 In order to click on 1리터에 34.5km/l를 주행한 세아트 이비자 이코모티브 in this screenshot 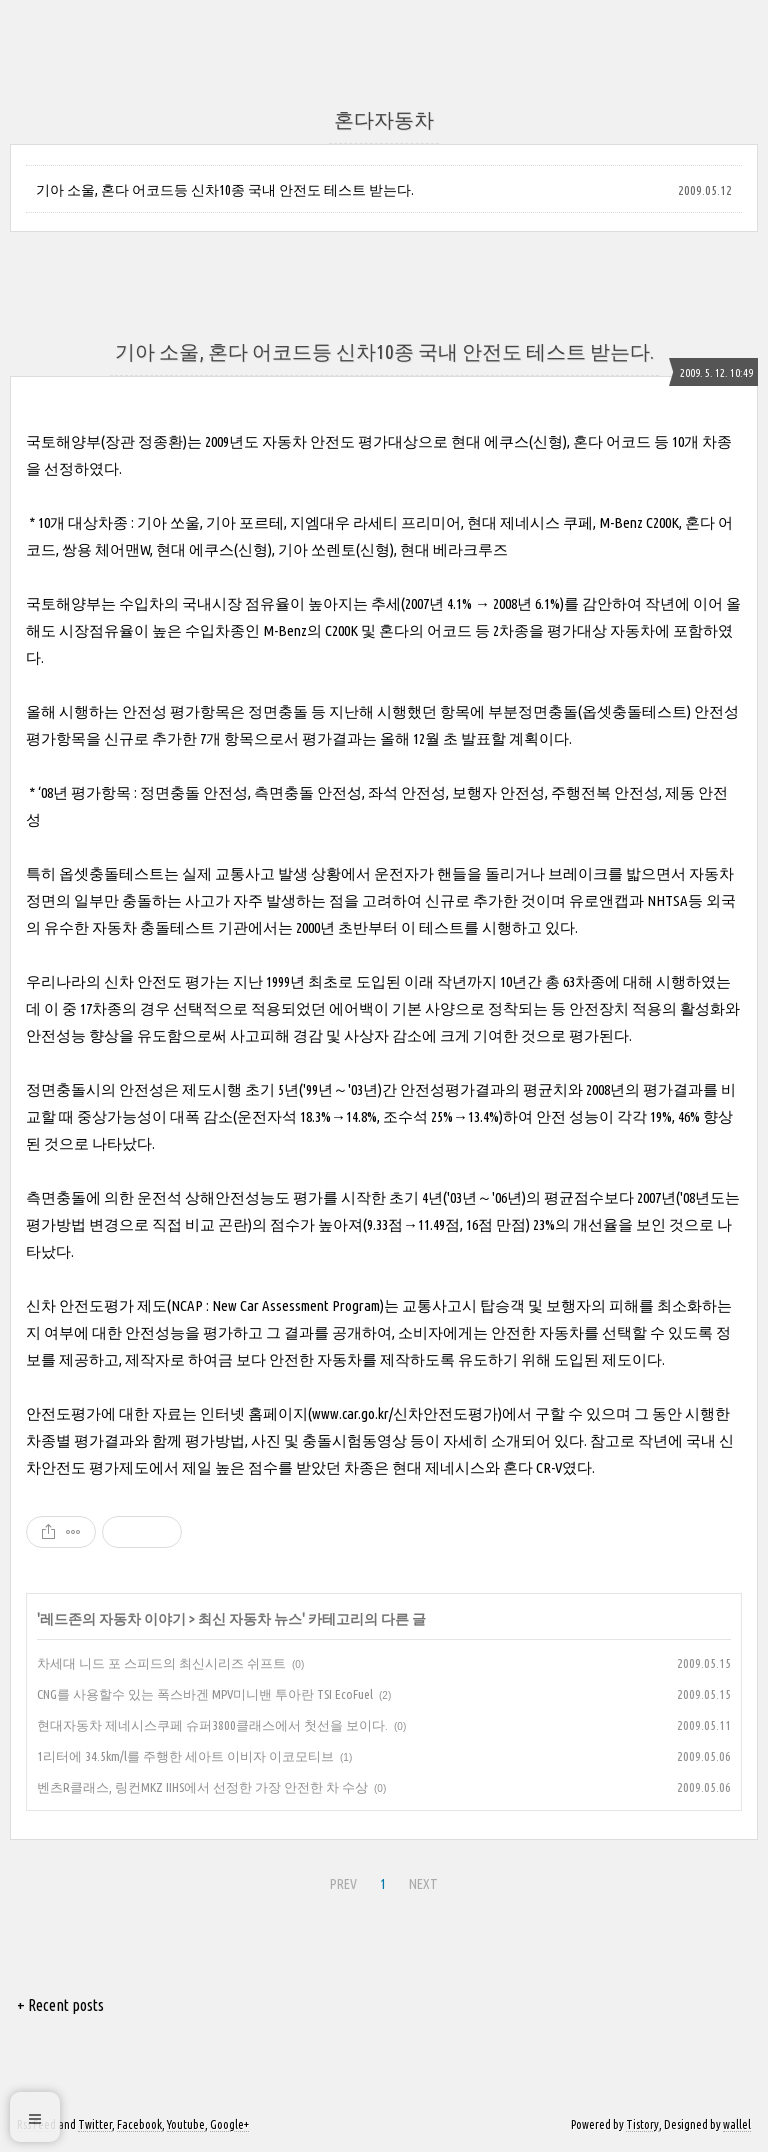, I will do `click(185, 1756)`.